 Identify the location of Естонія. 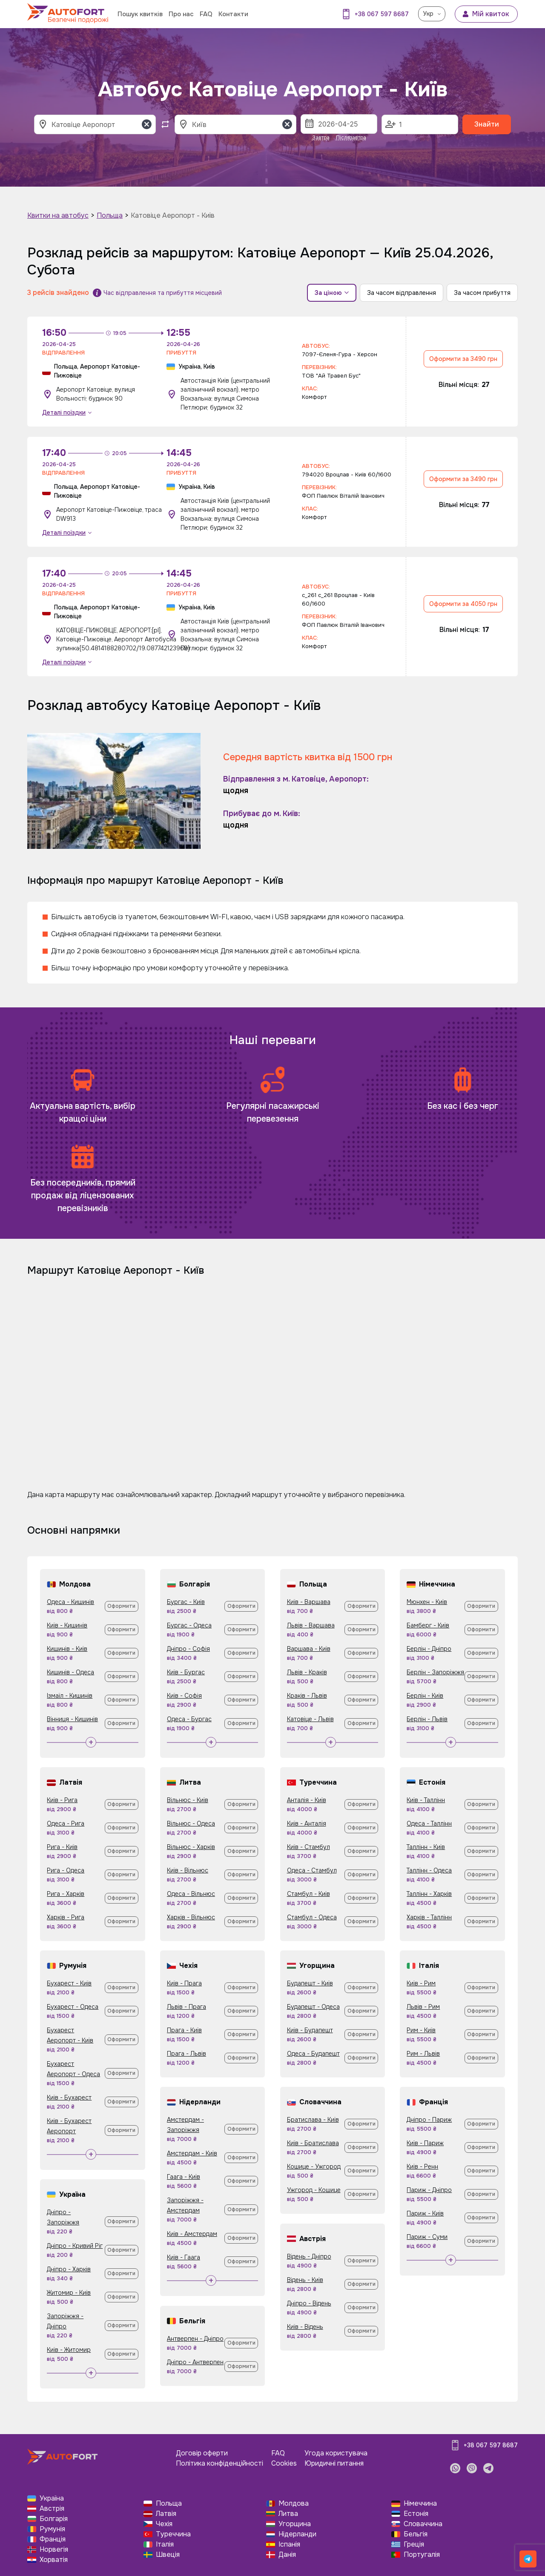
(416, 2513).